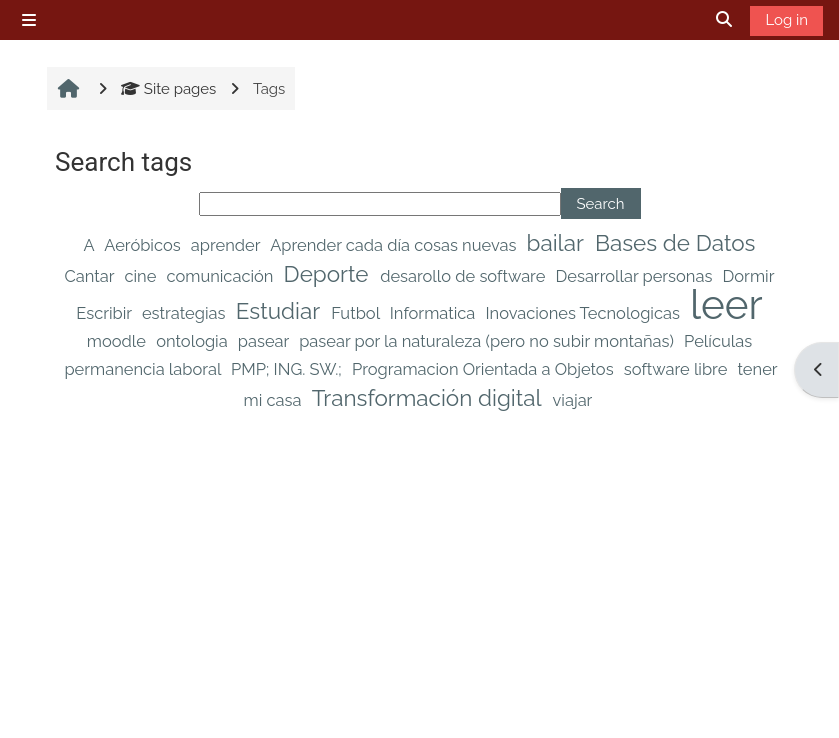 The image size is (839, 738). I want to click on pasear, so click(265, 341).